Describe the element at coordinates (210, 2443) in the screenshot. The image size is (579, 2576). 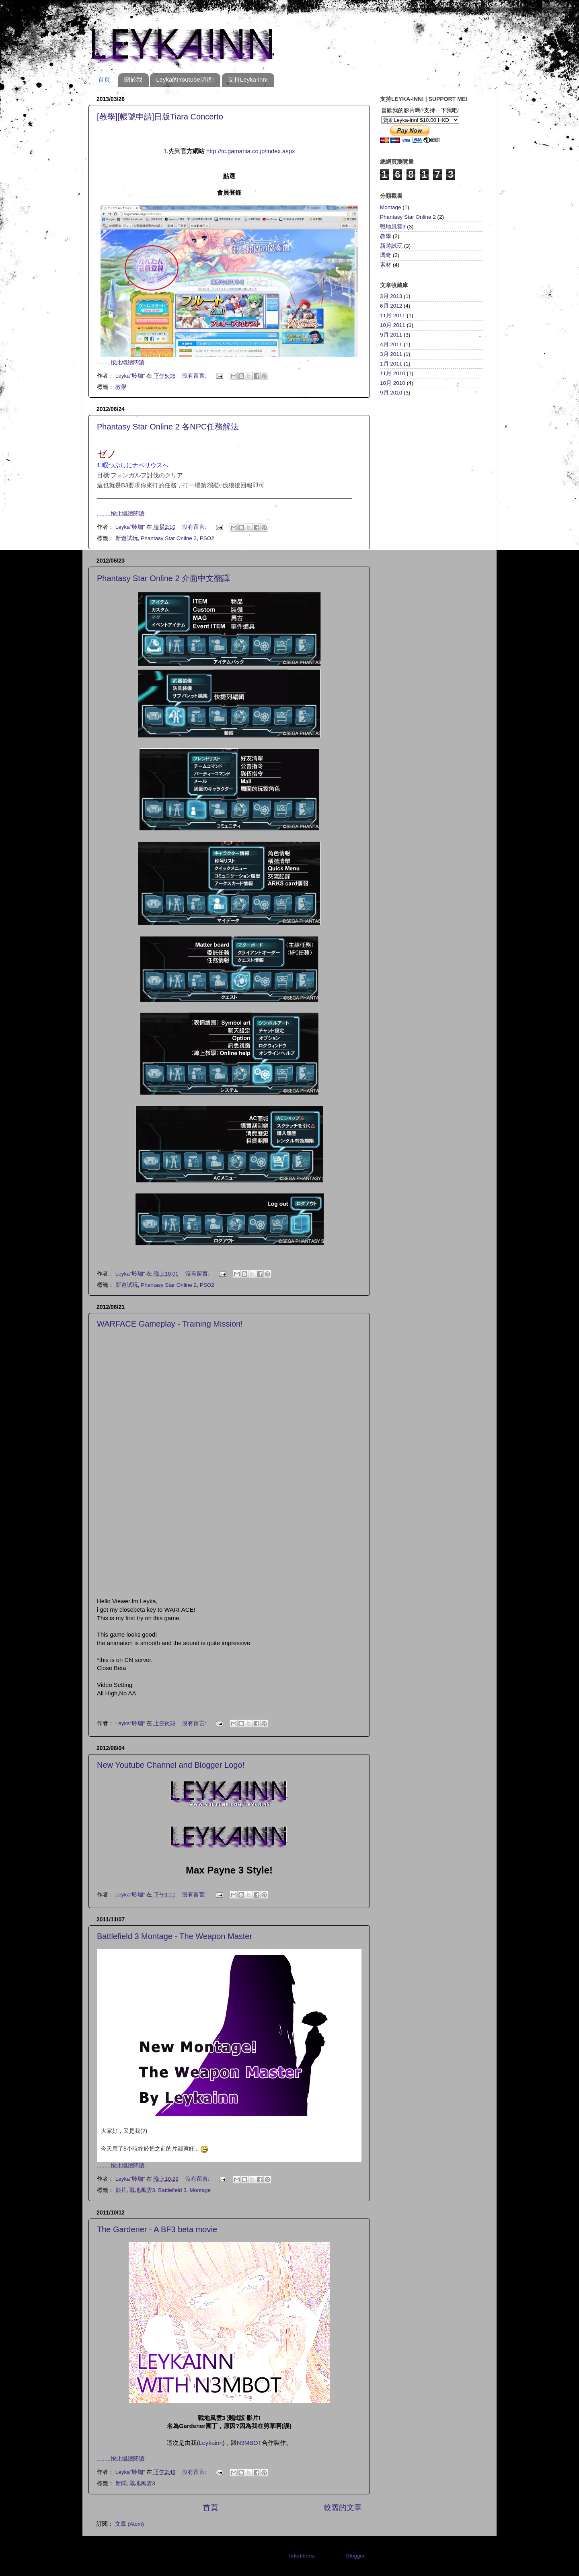
I see `Leykainn` at that location.